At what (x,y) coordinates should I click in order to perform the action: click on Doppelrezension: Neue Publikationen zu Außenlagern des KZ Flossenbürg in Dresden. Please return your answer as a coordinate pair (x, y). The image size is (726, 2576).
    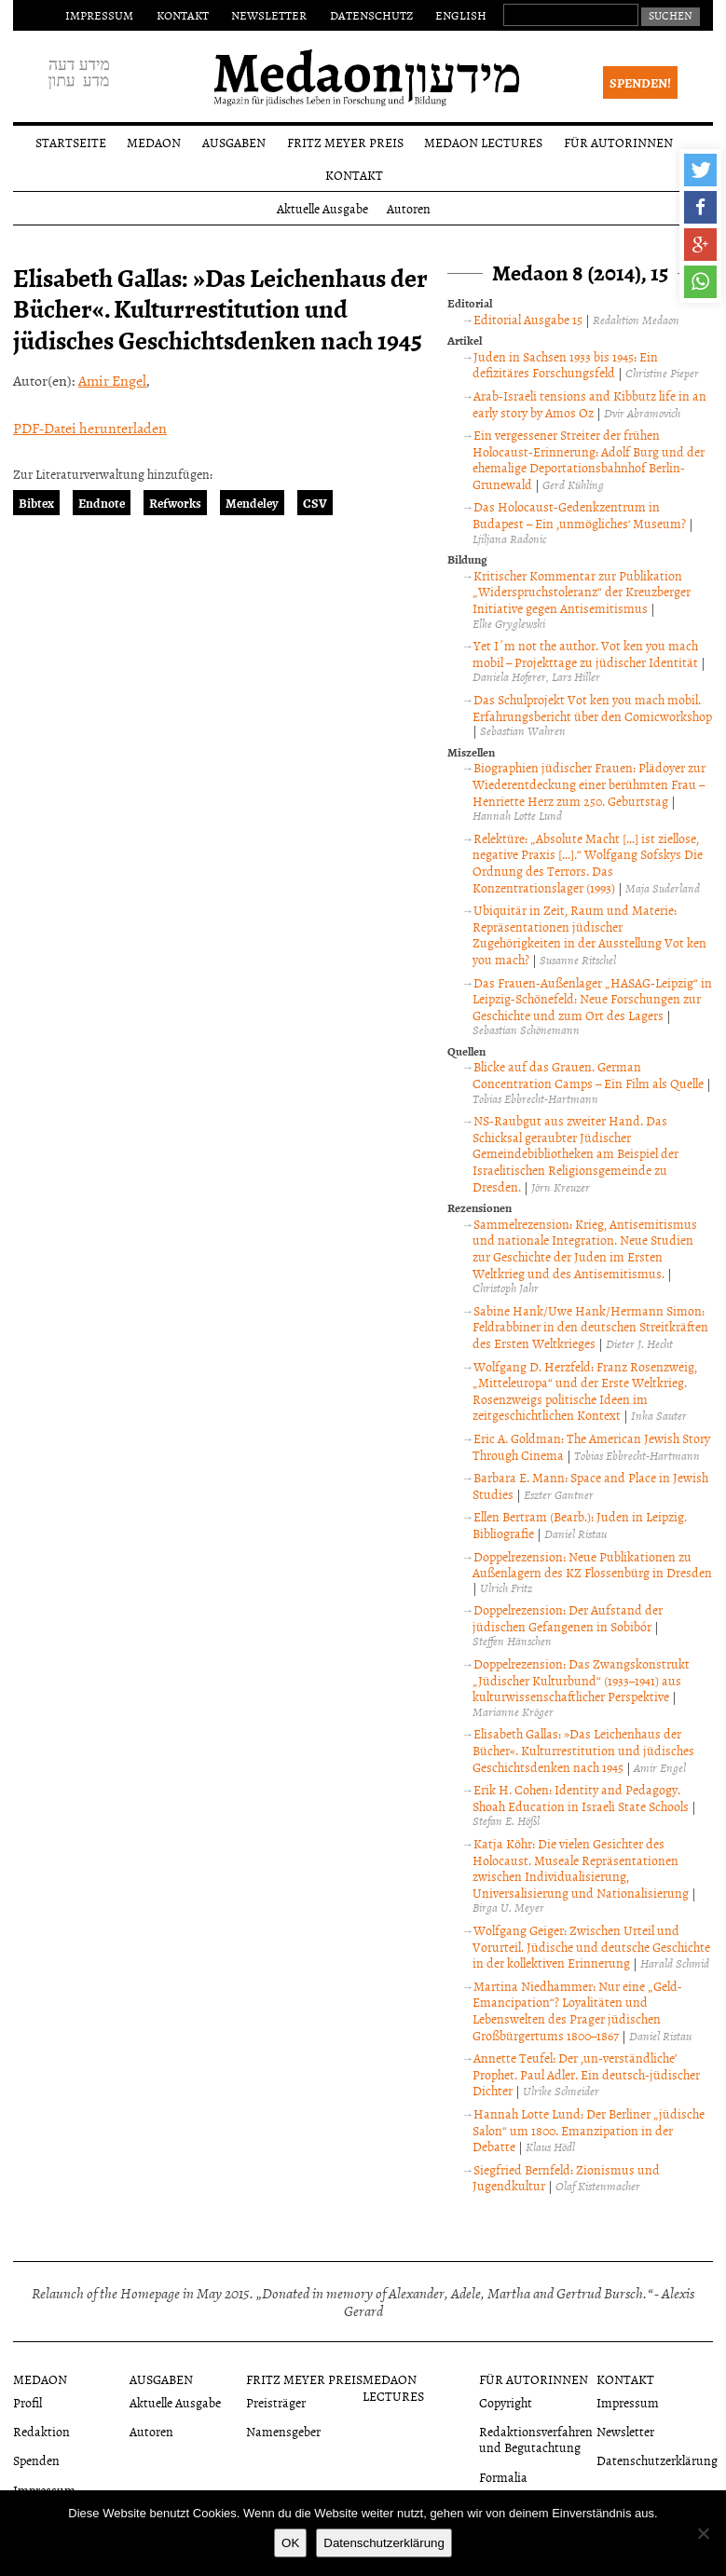
    Looking at the image, I should click on (592, 1565).